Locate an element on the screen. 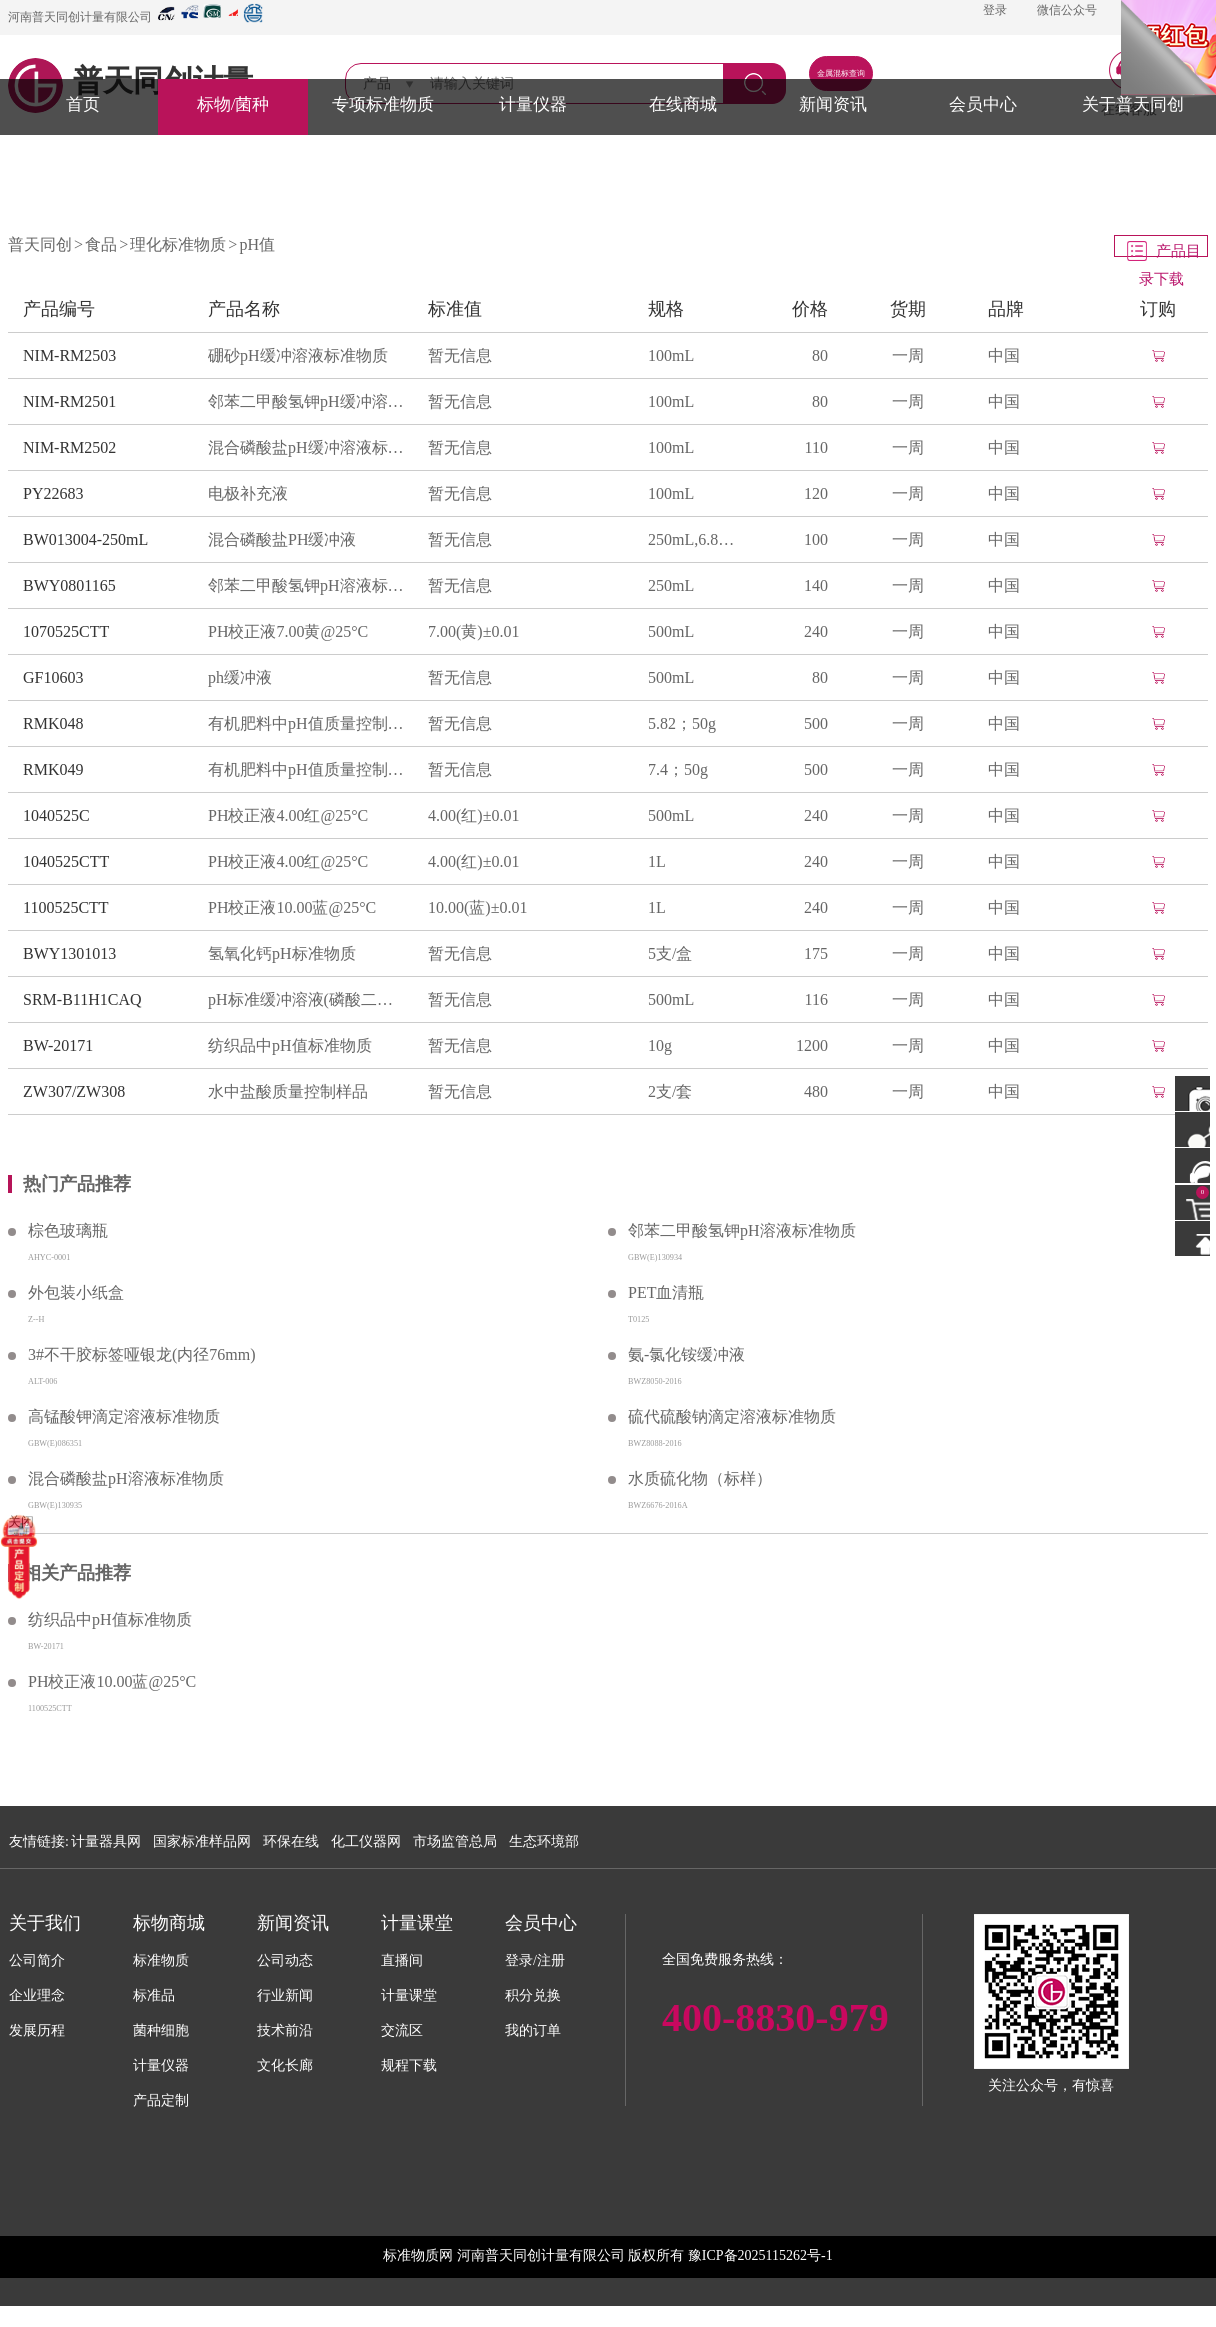 The height and width of the screenshot is (2327, 1216). PH校正液10.00蓝@25°C is located at coordinates (292, 907).